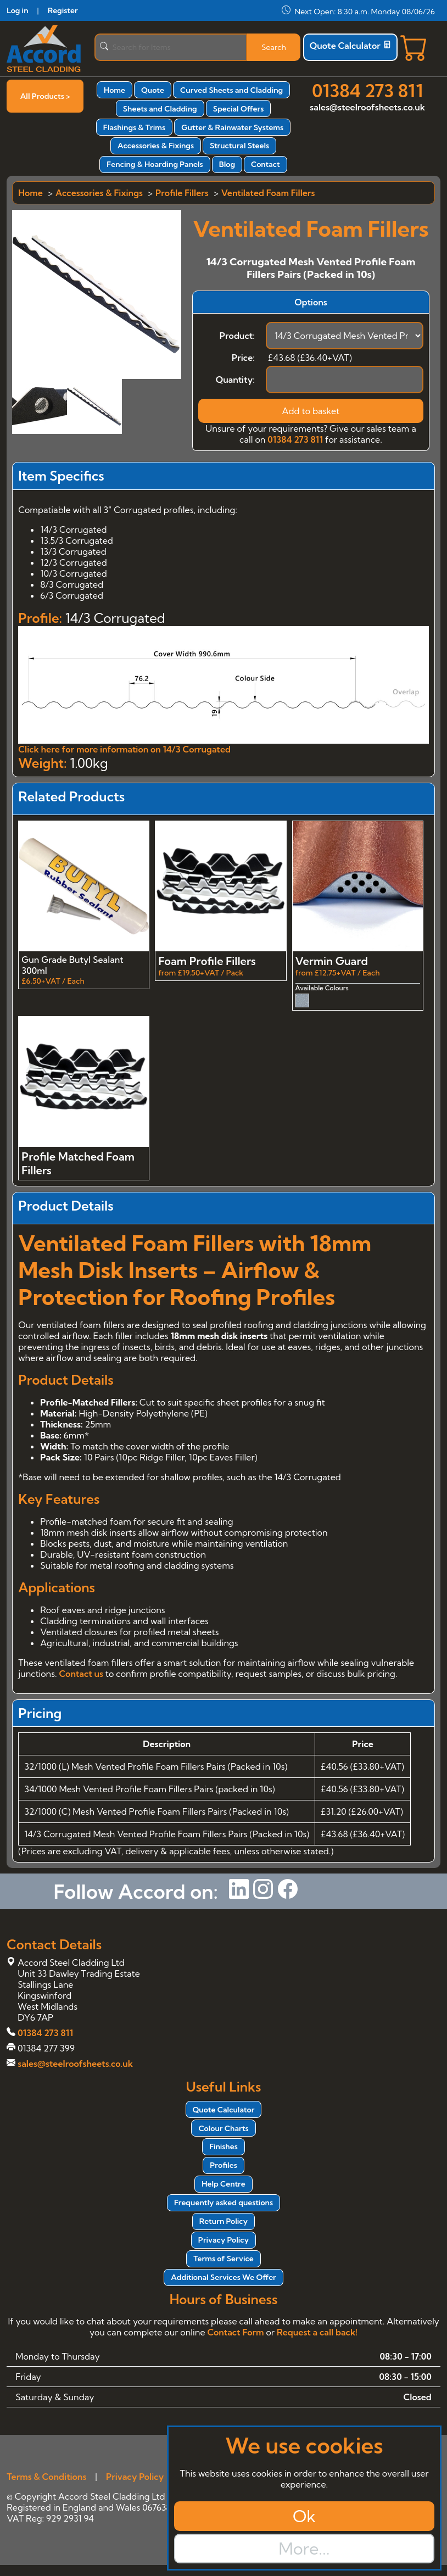 The width and height of the screenshot is (447, 2576). Describe the element at coordinates (223, 2240) in the screenshot. I see `Privacy Policy` at that location.